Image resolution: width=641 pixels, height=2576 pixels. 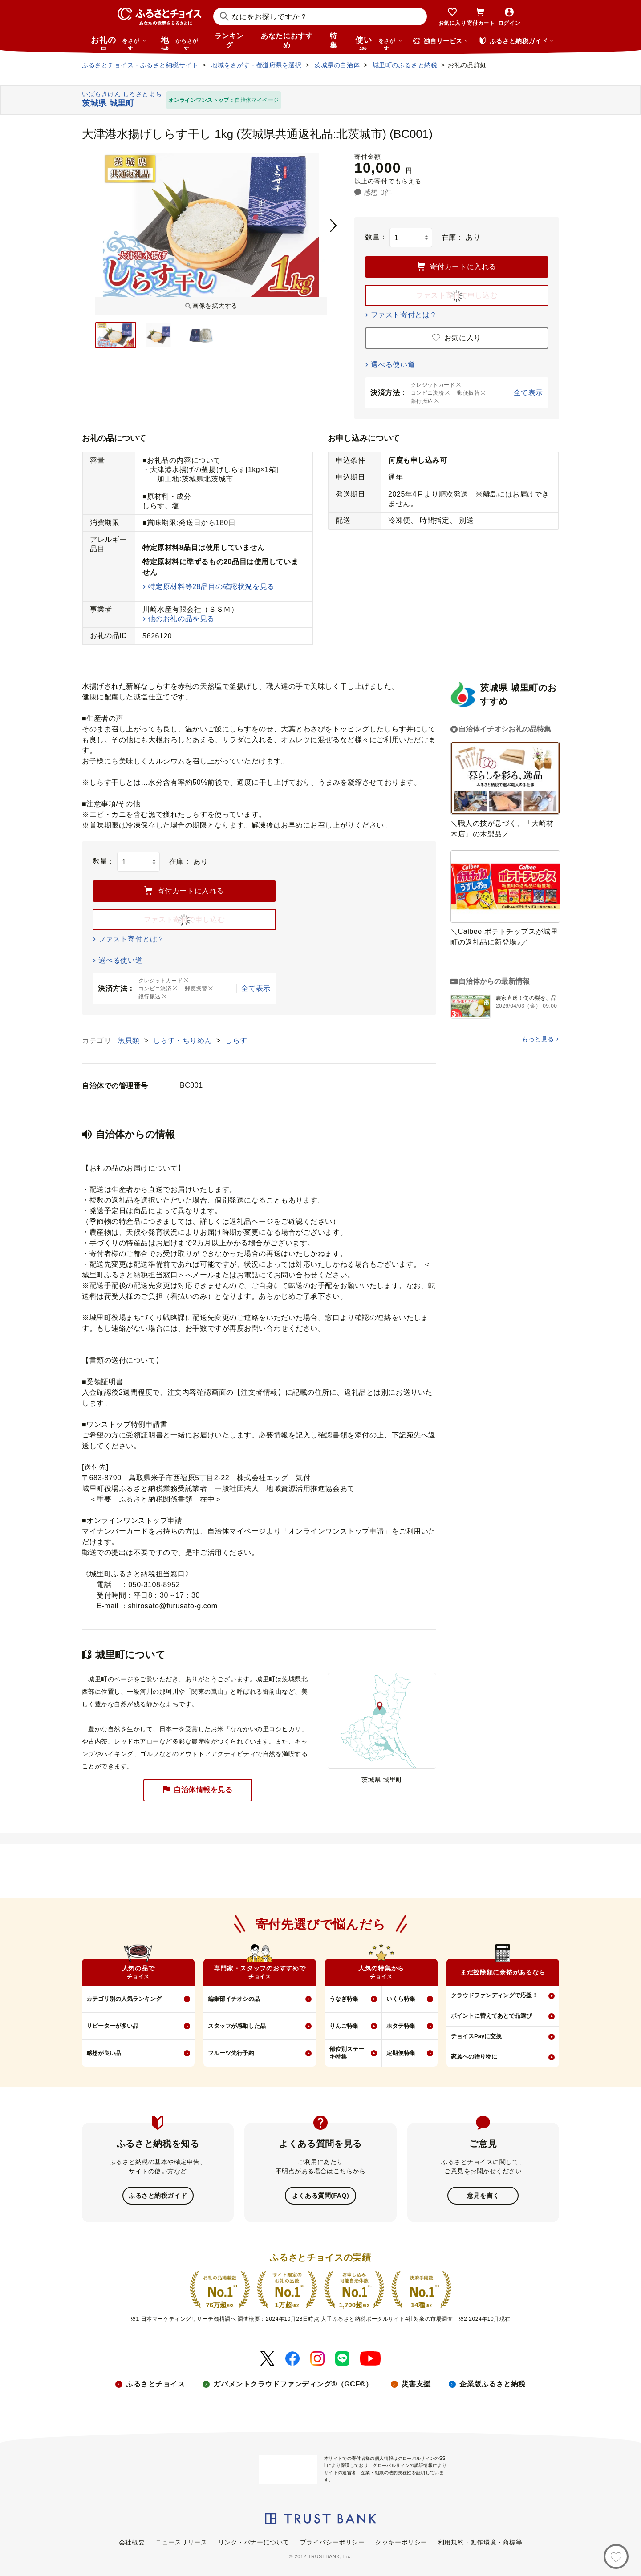 I want to click on いくら特集, so click(x=400, y=1998).